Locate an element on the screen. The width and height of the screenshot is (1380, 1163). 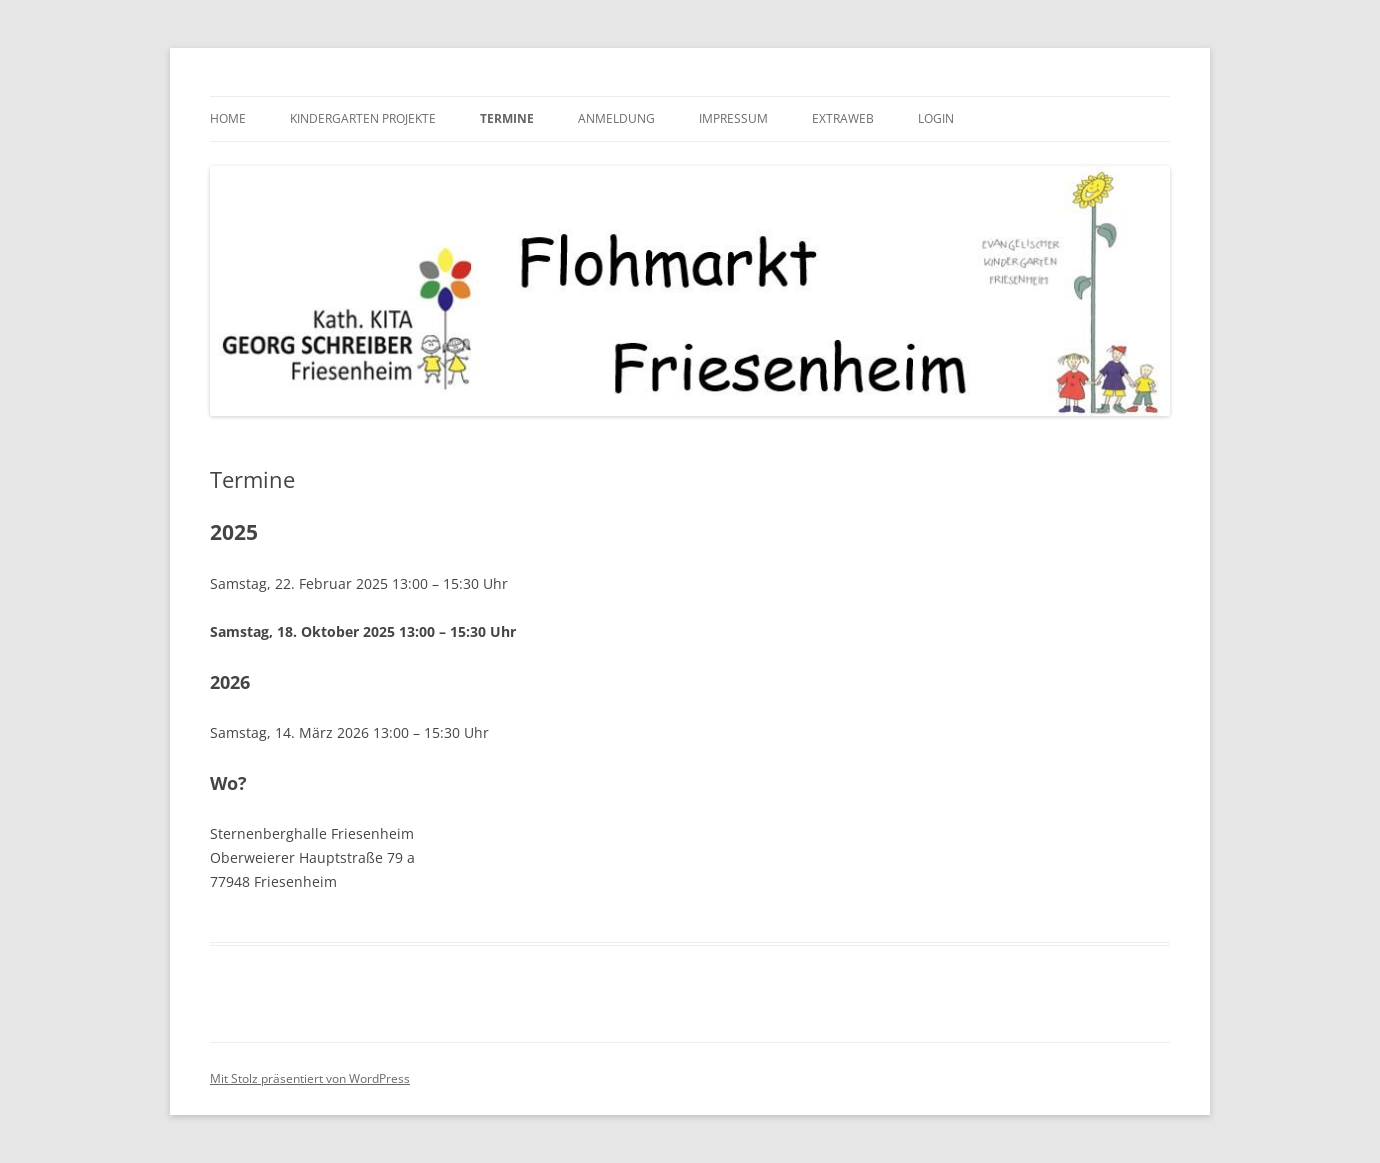
Termine is located at coordinates (507, 118).